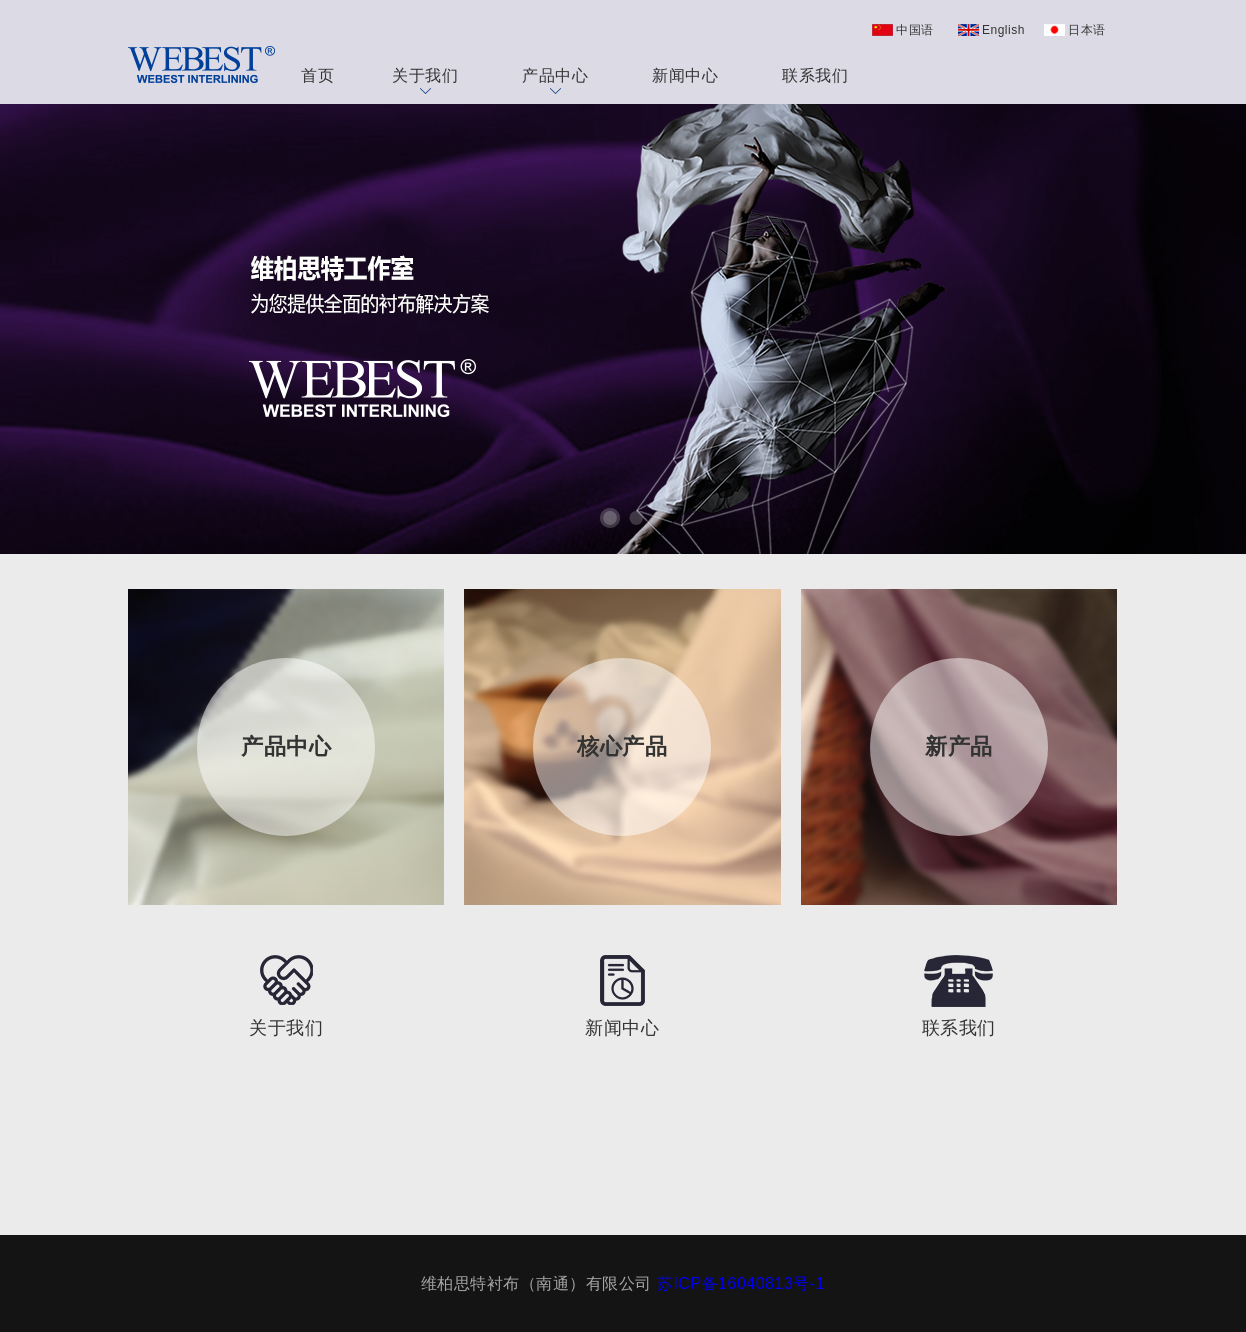 The image size is (1246, 1332). What do you see at coordinates (741, 1283) in the screenshot?
I see `苏ICP备16040813号-1` at bounding box center [741, 1283].